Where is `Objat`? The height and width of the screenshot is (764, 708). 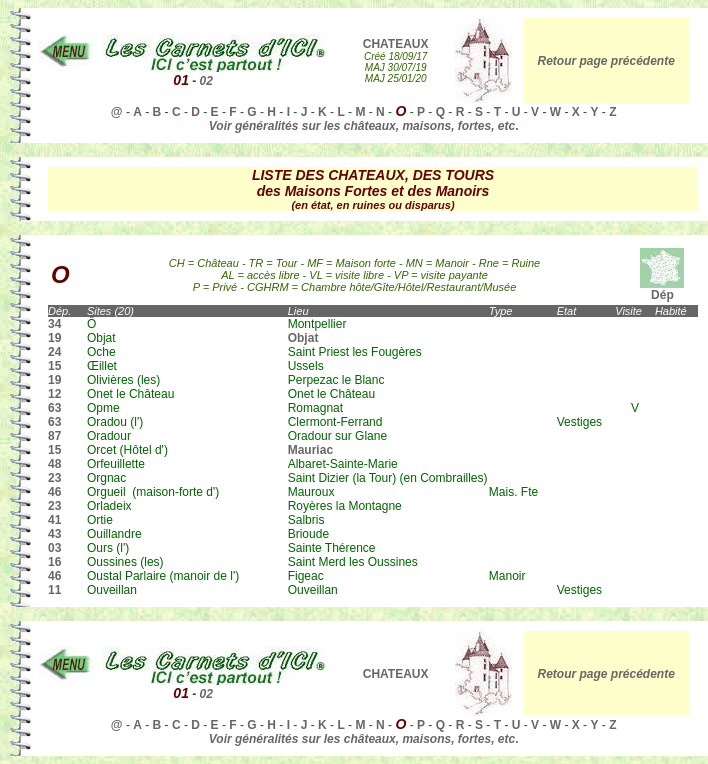
Objat is located at coordinates (303, 338).